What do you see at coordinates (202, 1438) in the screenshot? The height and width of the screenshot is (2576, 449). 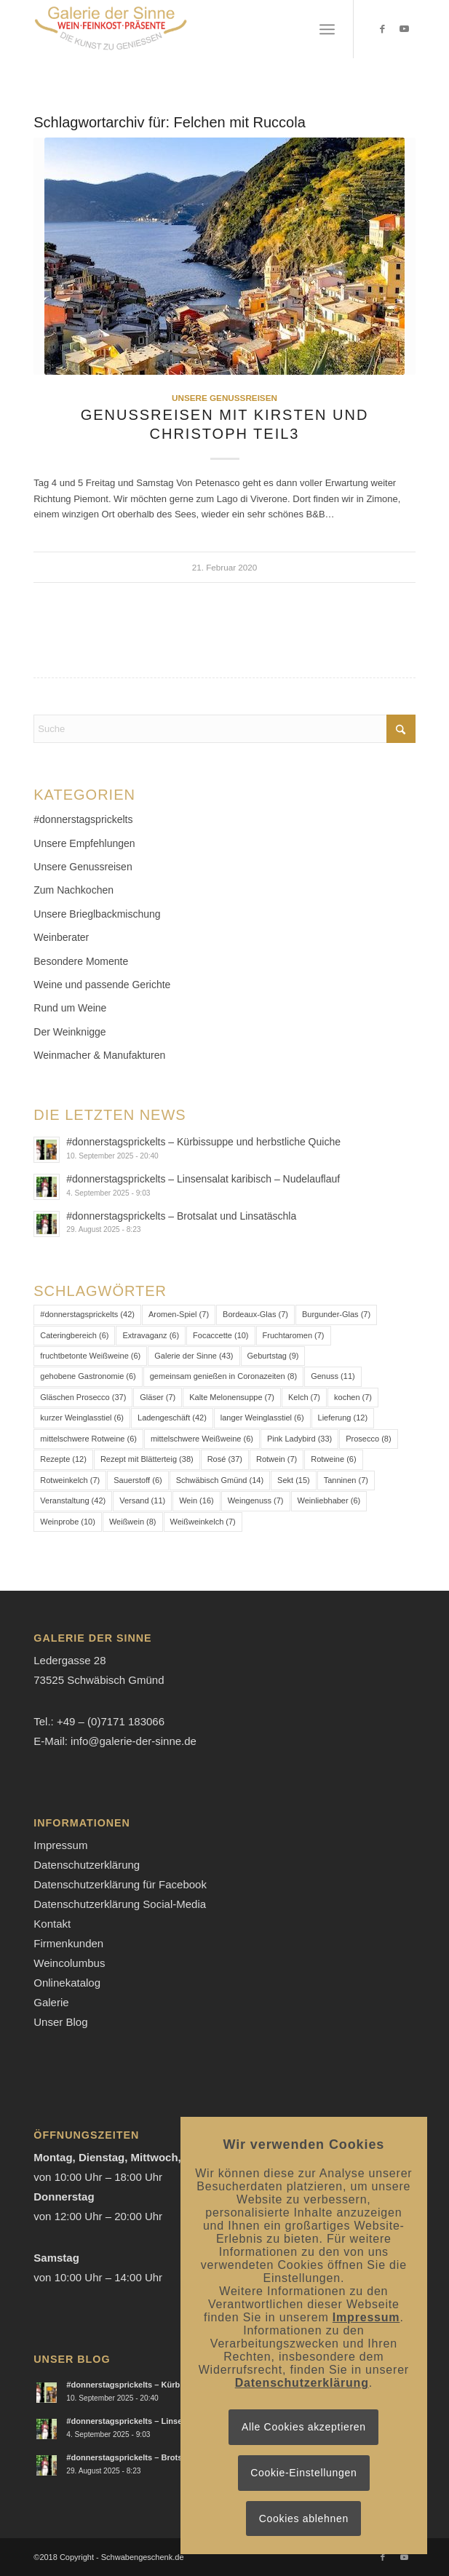 I see `mittelschwere Weißweine [mittelschwere Weißweine (6 Einträge)]` at bounding box center [202, 1438].